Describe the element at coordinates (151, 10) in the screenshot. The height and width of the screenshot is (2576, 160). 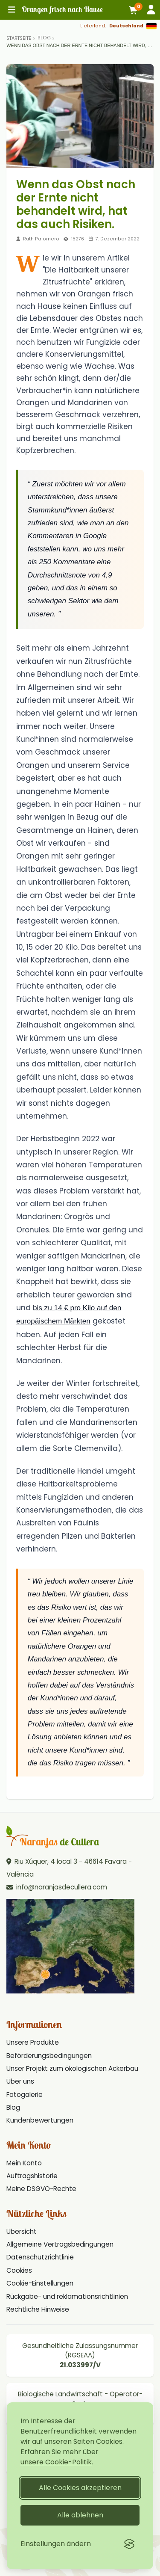
I see `[Anmelden]` at that location.